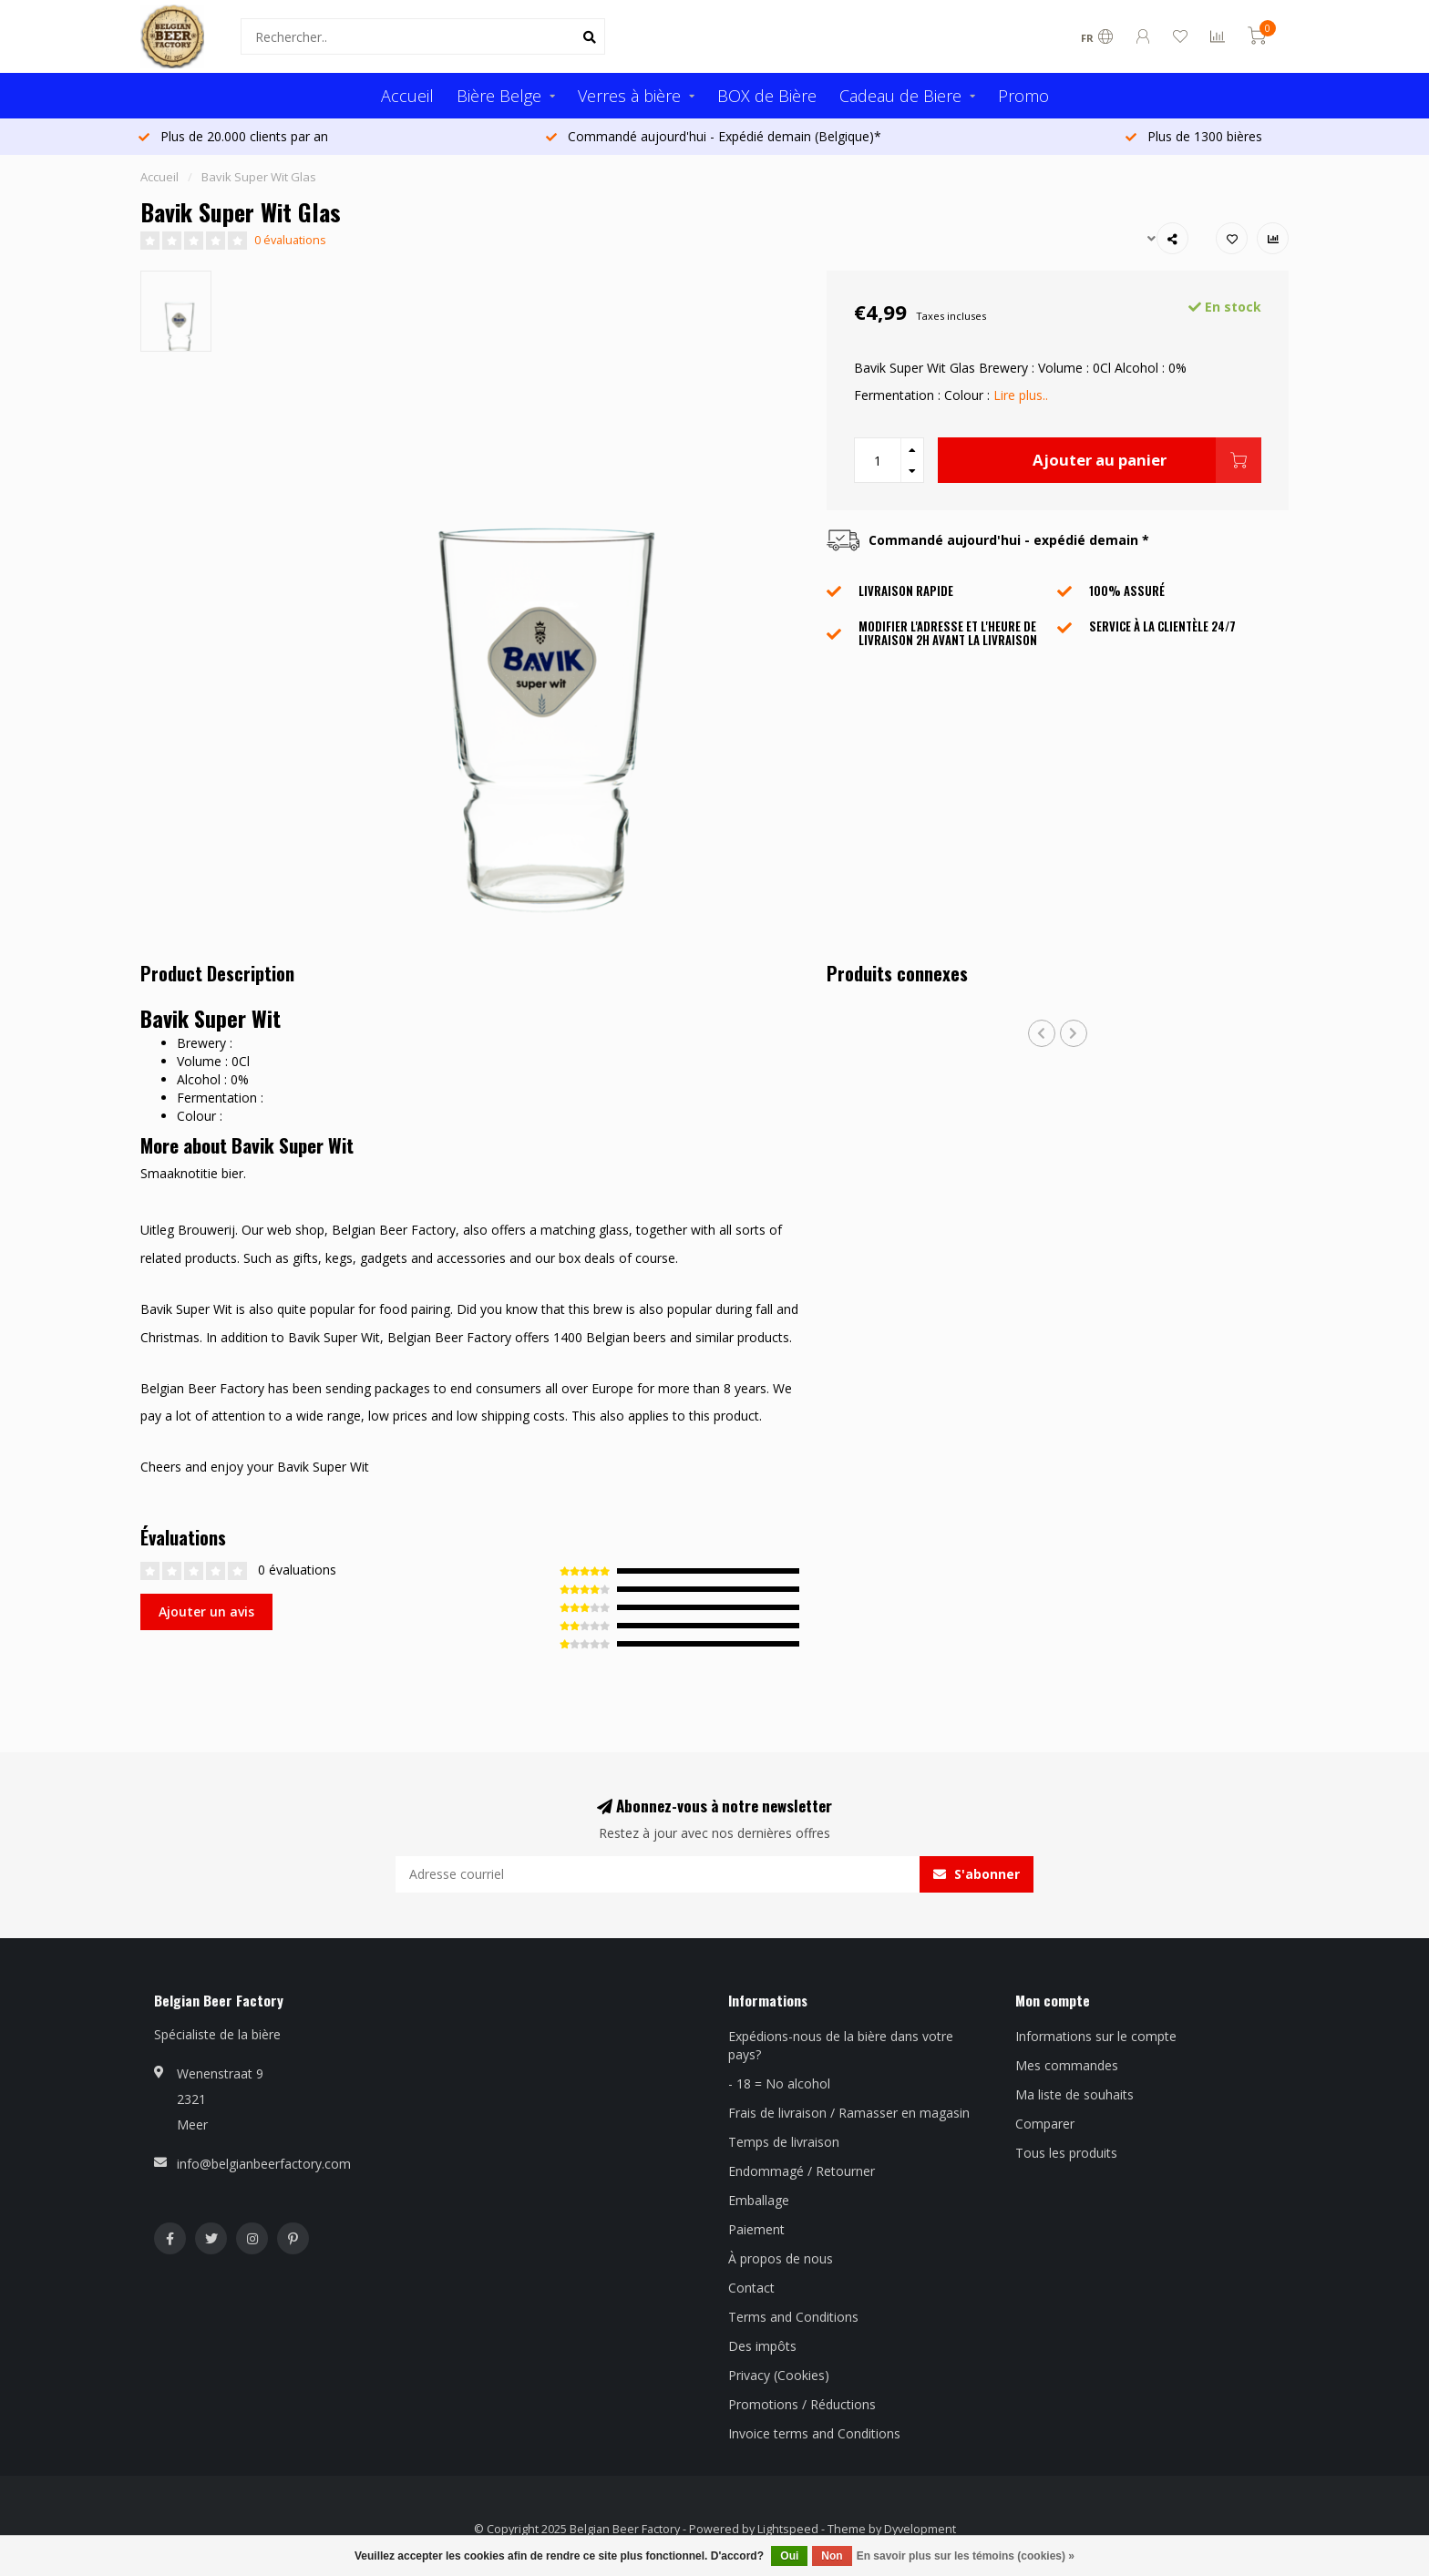 The height and width of the screenshot is (2576, 1429). I want to click on Terms and Conditions, so click(793, 2316).